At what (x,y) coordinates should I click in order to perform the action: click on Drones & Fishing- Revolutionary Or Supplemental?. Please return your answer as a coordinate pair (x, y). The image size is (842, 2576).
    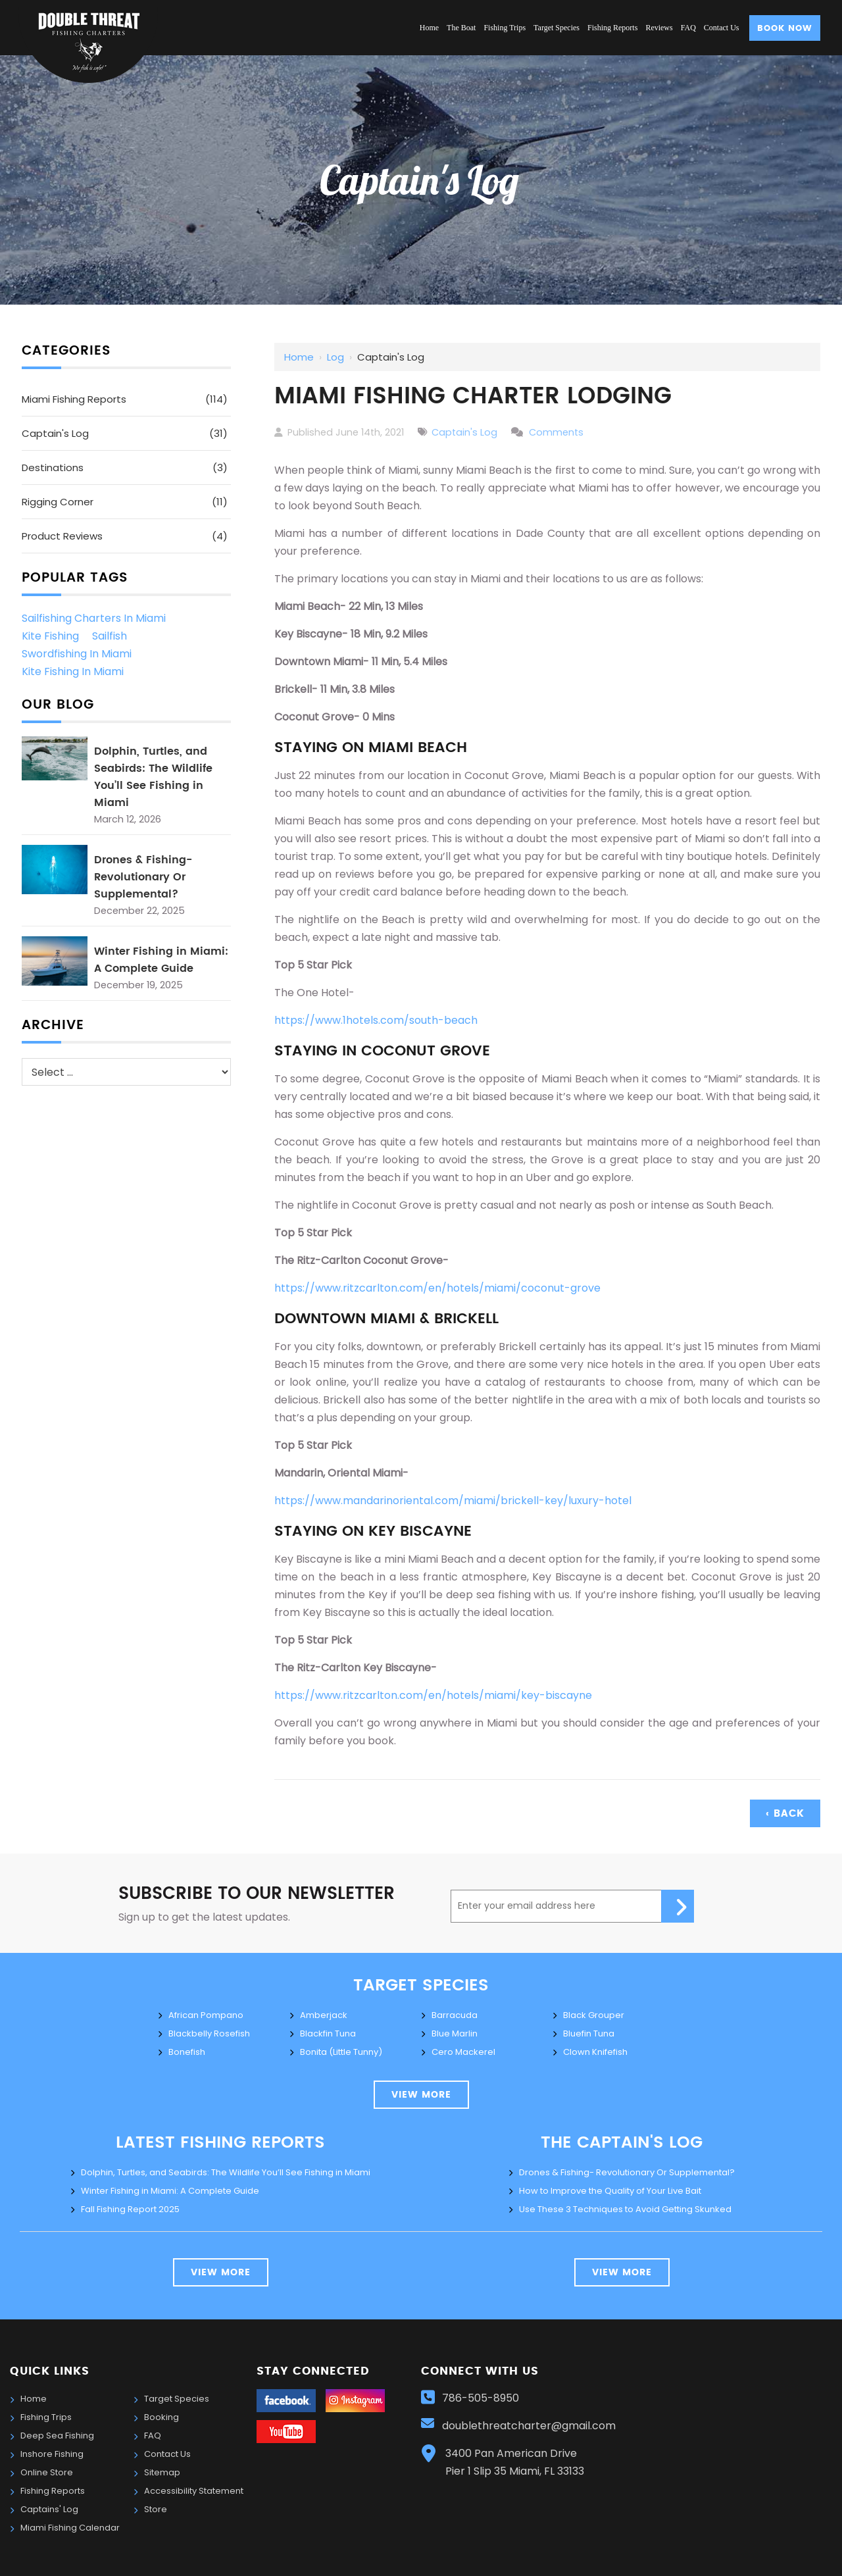
    Looking at the image, I should click on (143, 877).